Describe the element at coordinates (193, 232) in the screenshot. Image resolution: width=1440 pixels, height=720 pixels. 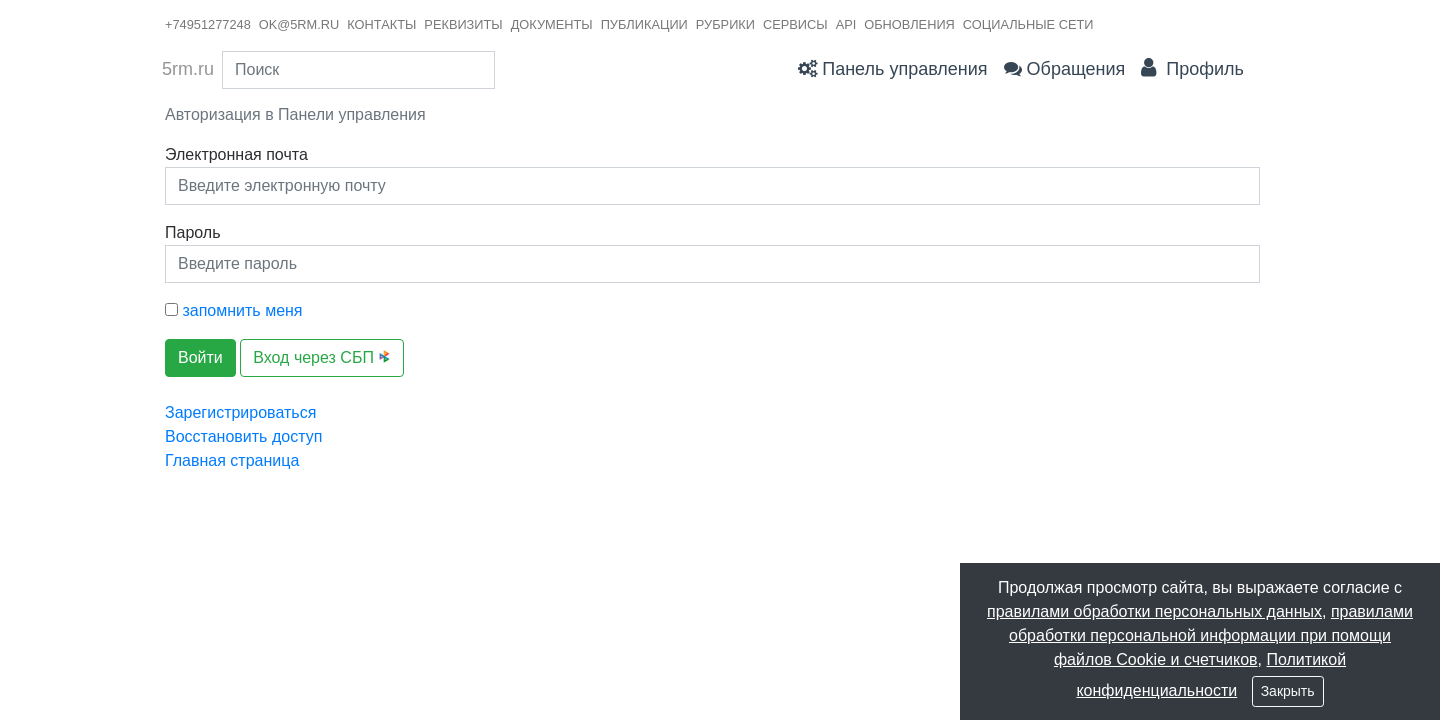
I see `Пароль` at that location.